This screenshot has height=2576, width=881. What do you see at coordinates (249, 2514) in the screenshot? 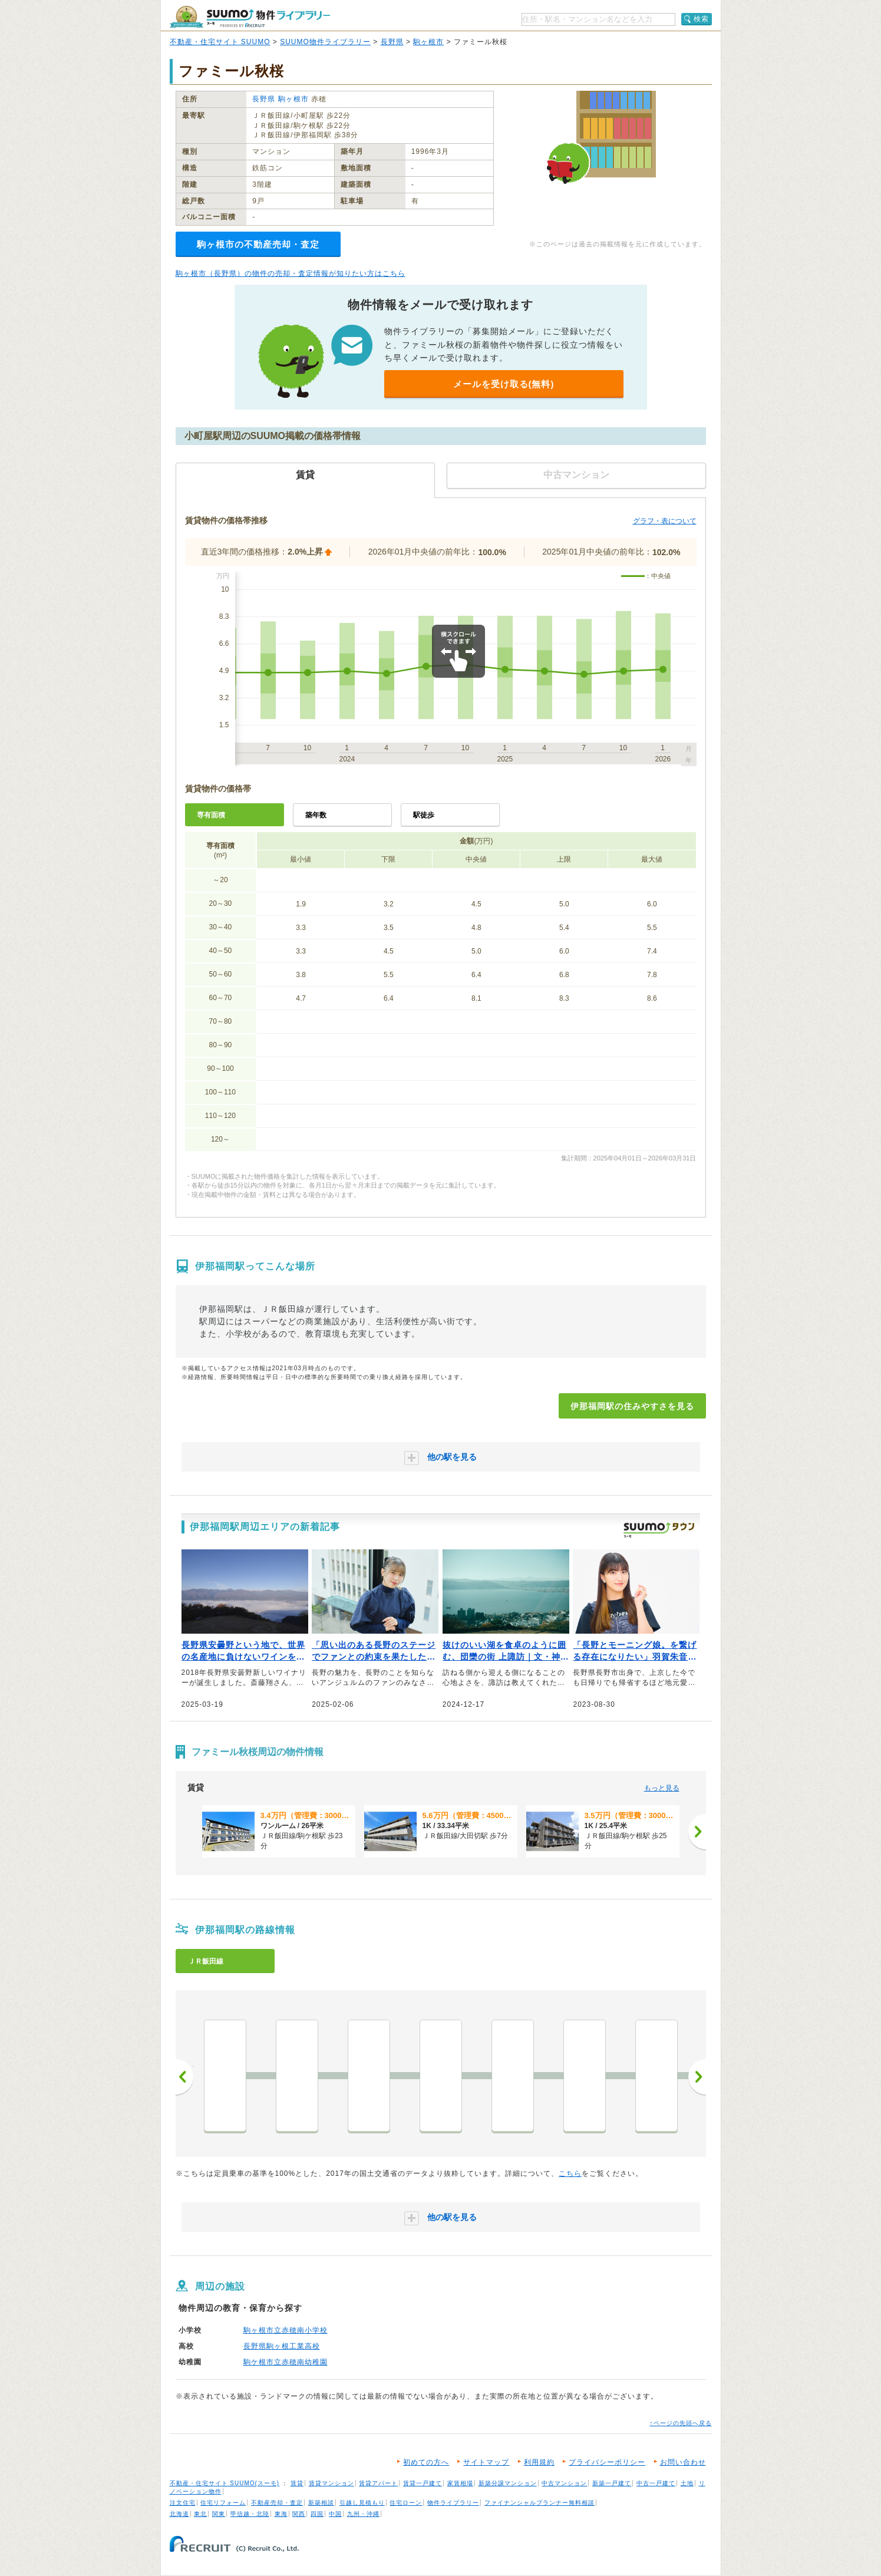
I see `甲信越・北陸` at bounding box center [249, 2514].